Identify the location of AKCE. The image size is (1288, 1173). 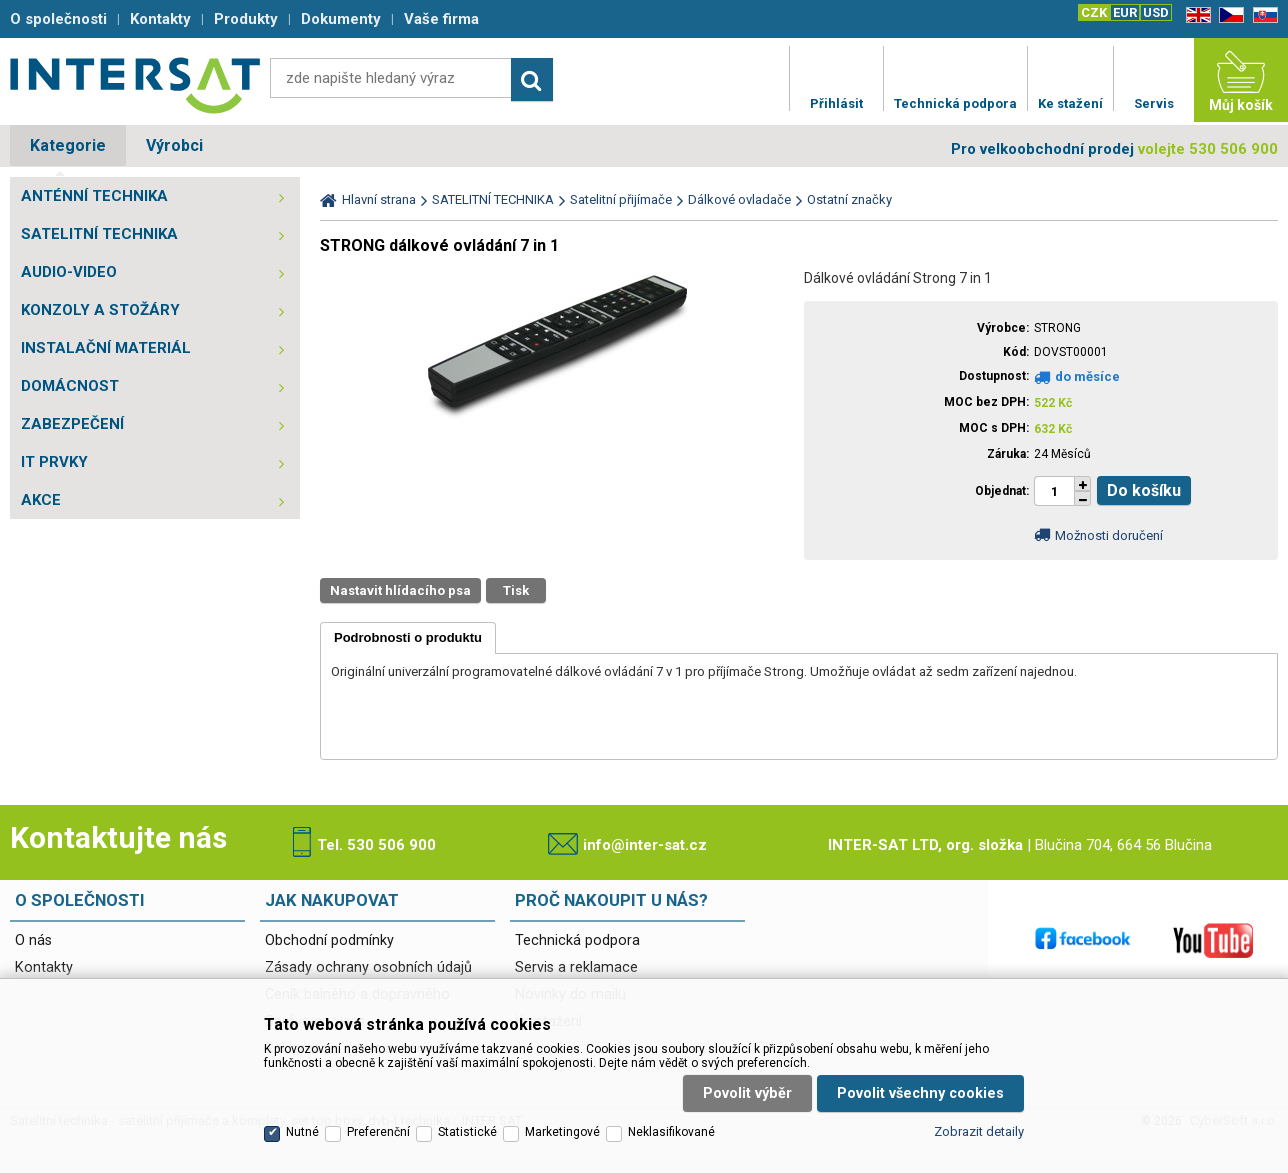
(41, 500).